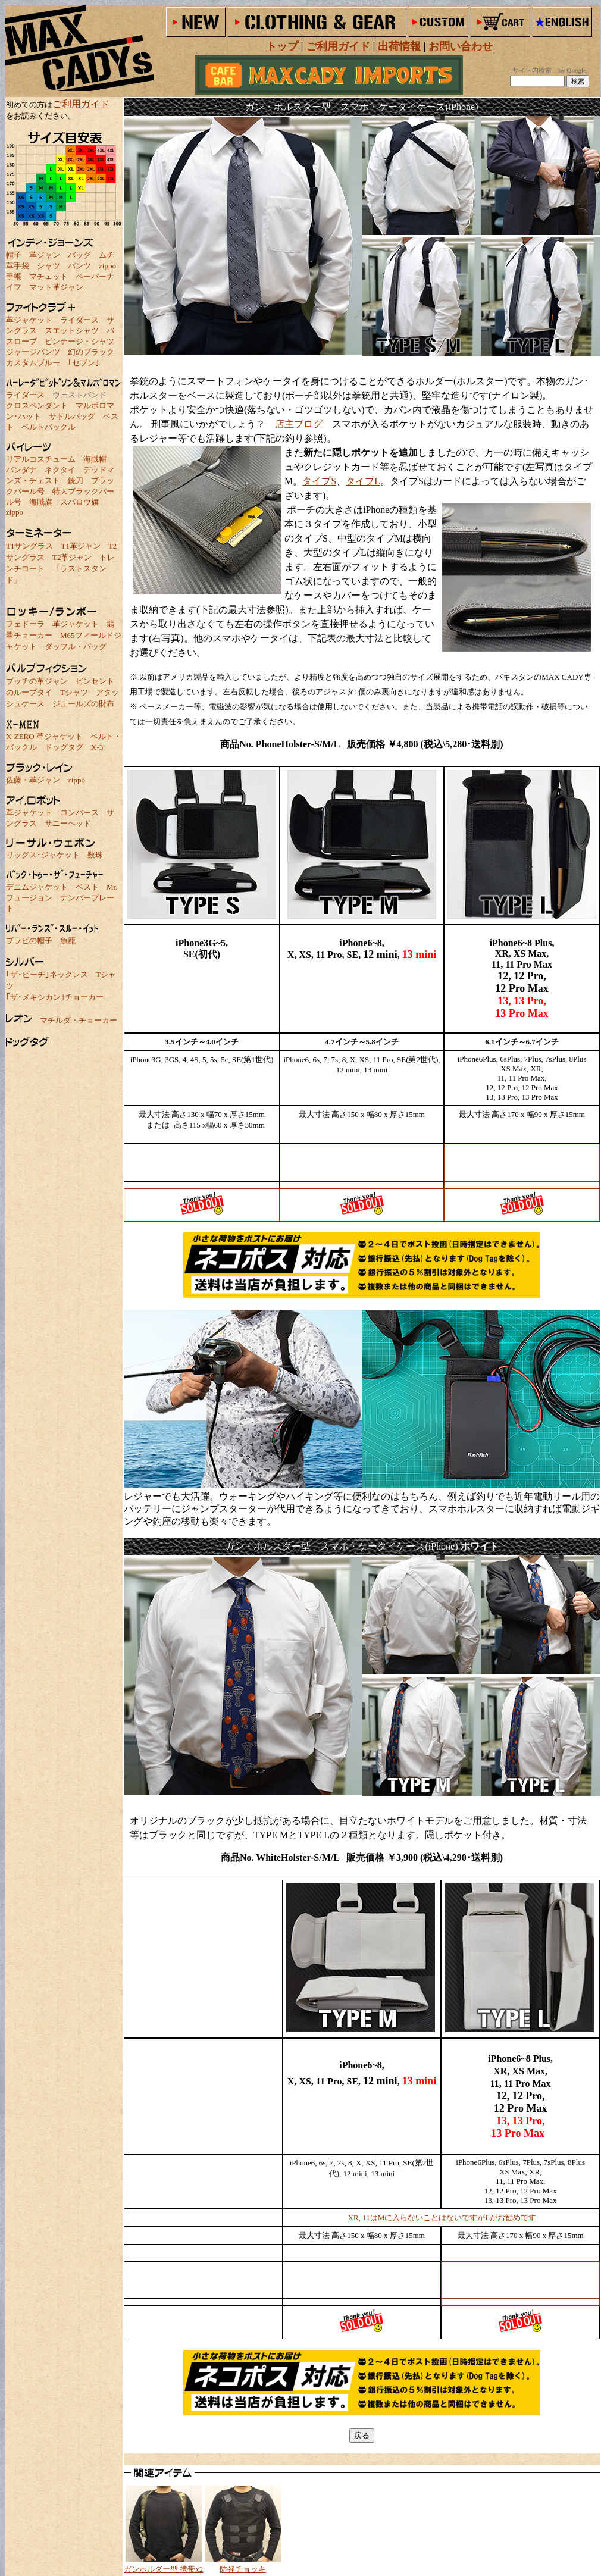 This screenshot has height=2576, width=601. What do you see at coordinates (79, 265) in the screenshot?
I see `パンツ` at bounding box center [79, 265].